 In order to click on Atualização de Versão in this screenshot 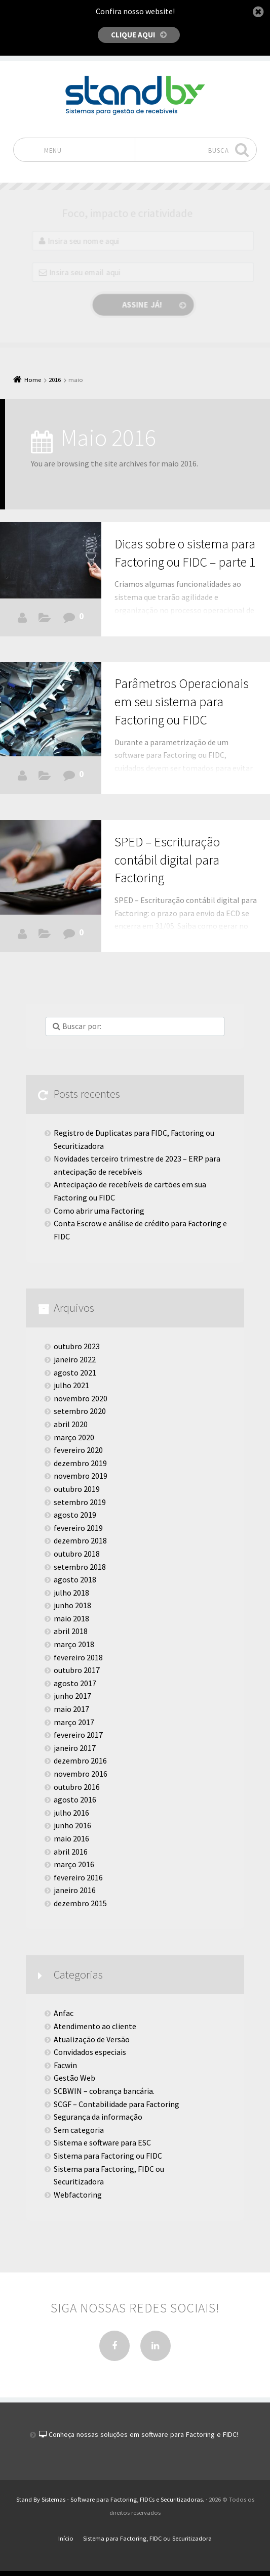, I will do `click(92, 2039)`.